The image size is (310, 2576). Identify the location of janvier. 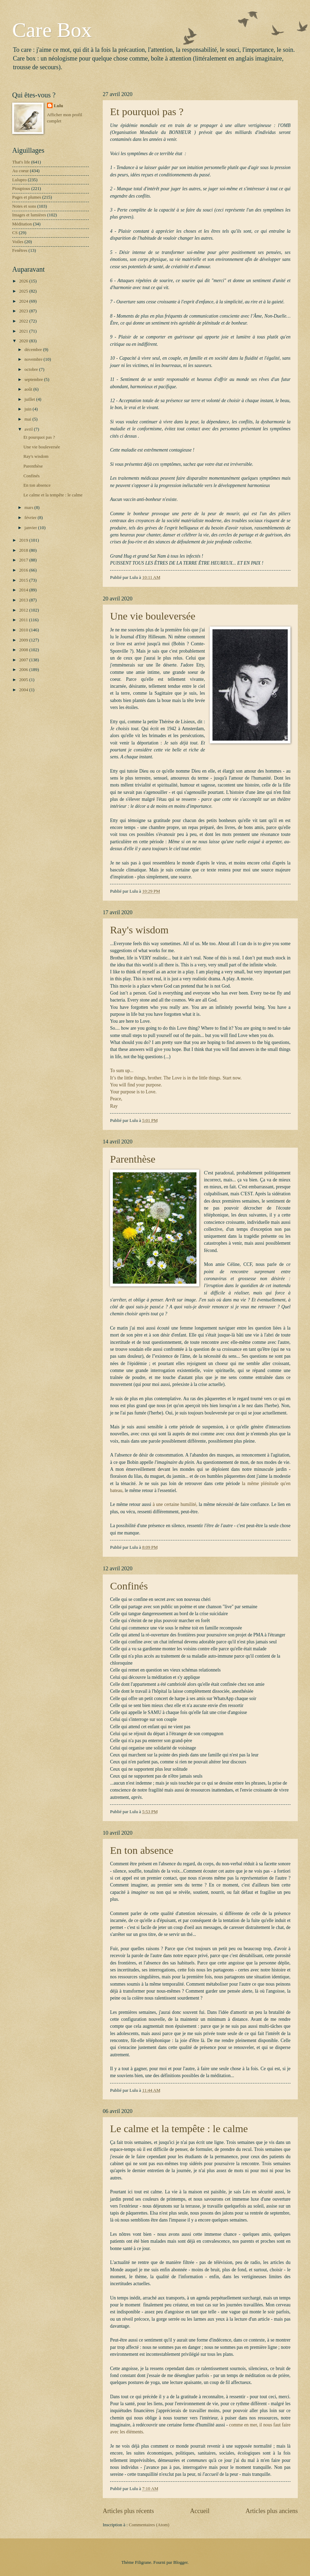
(31, 527).